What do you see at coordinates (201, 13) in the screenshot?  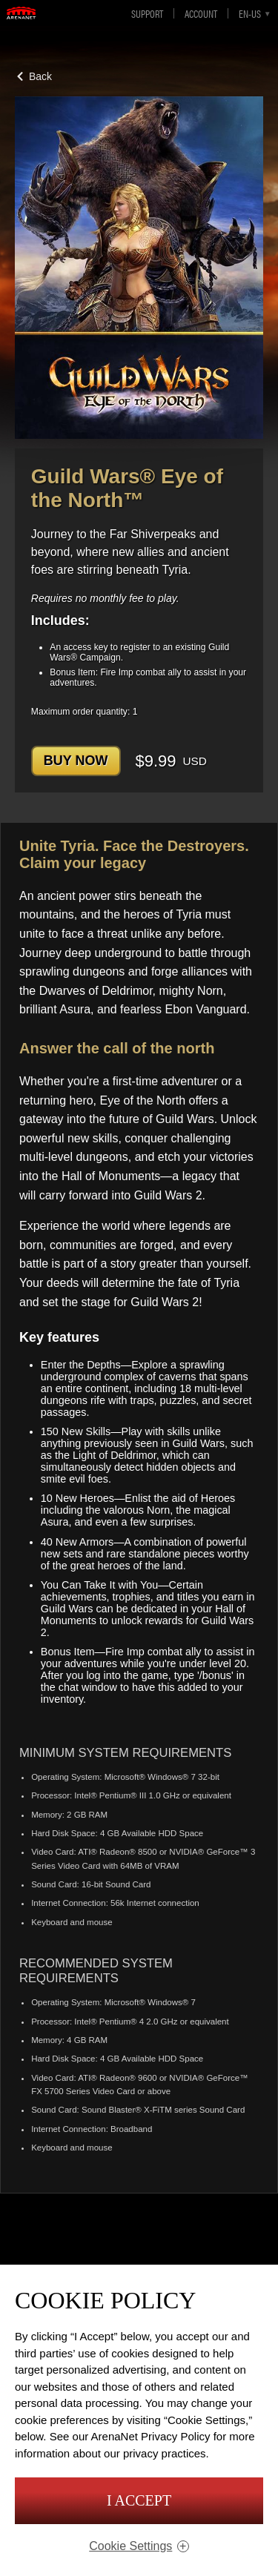 I see `Account` at bounding box center [201, 13].